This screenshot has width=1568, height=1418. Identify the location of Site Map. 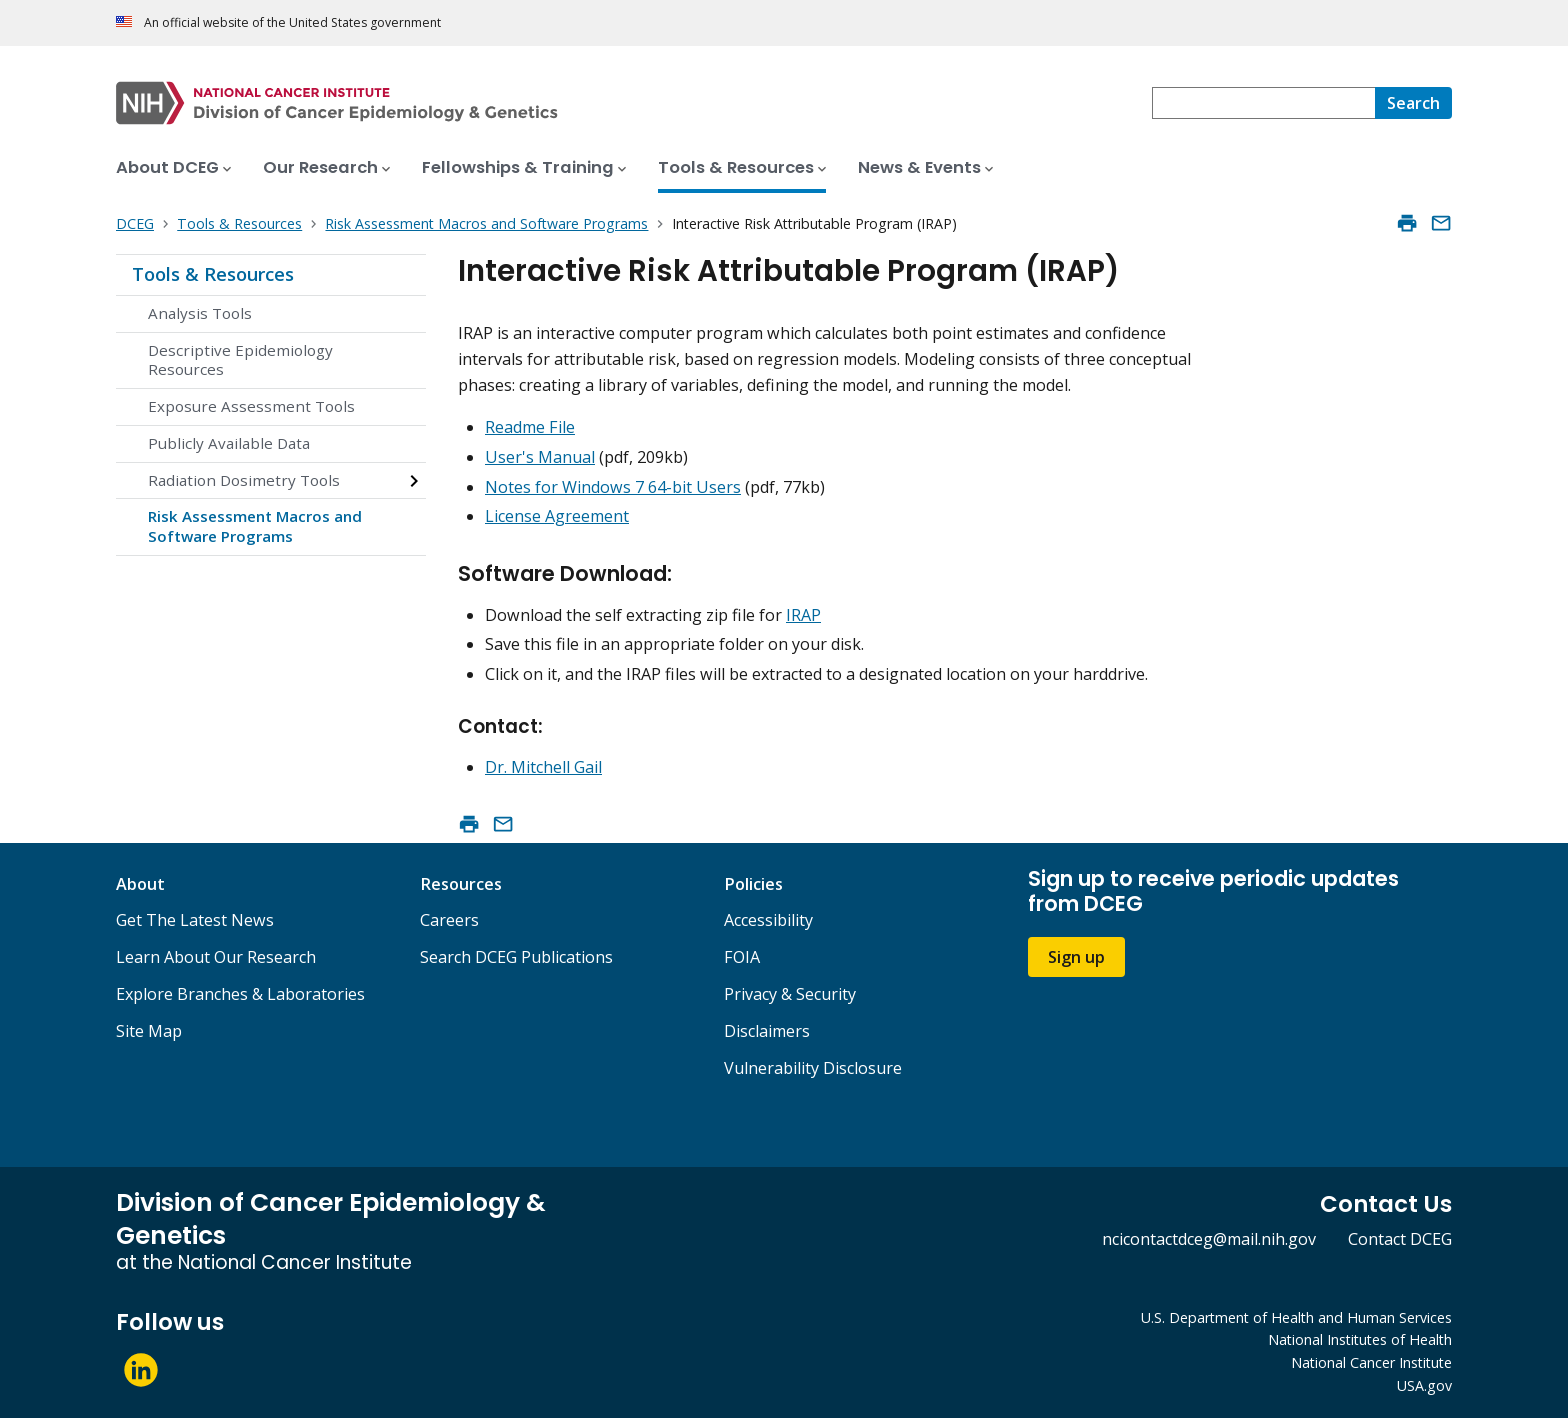
(149, 1031).